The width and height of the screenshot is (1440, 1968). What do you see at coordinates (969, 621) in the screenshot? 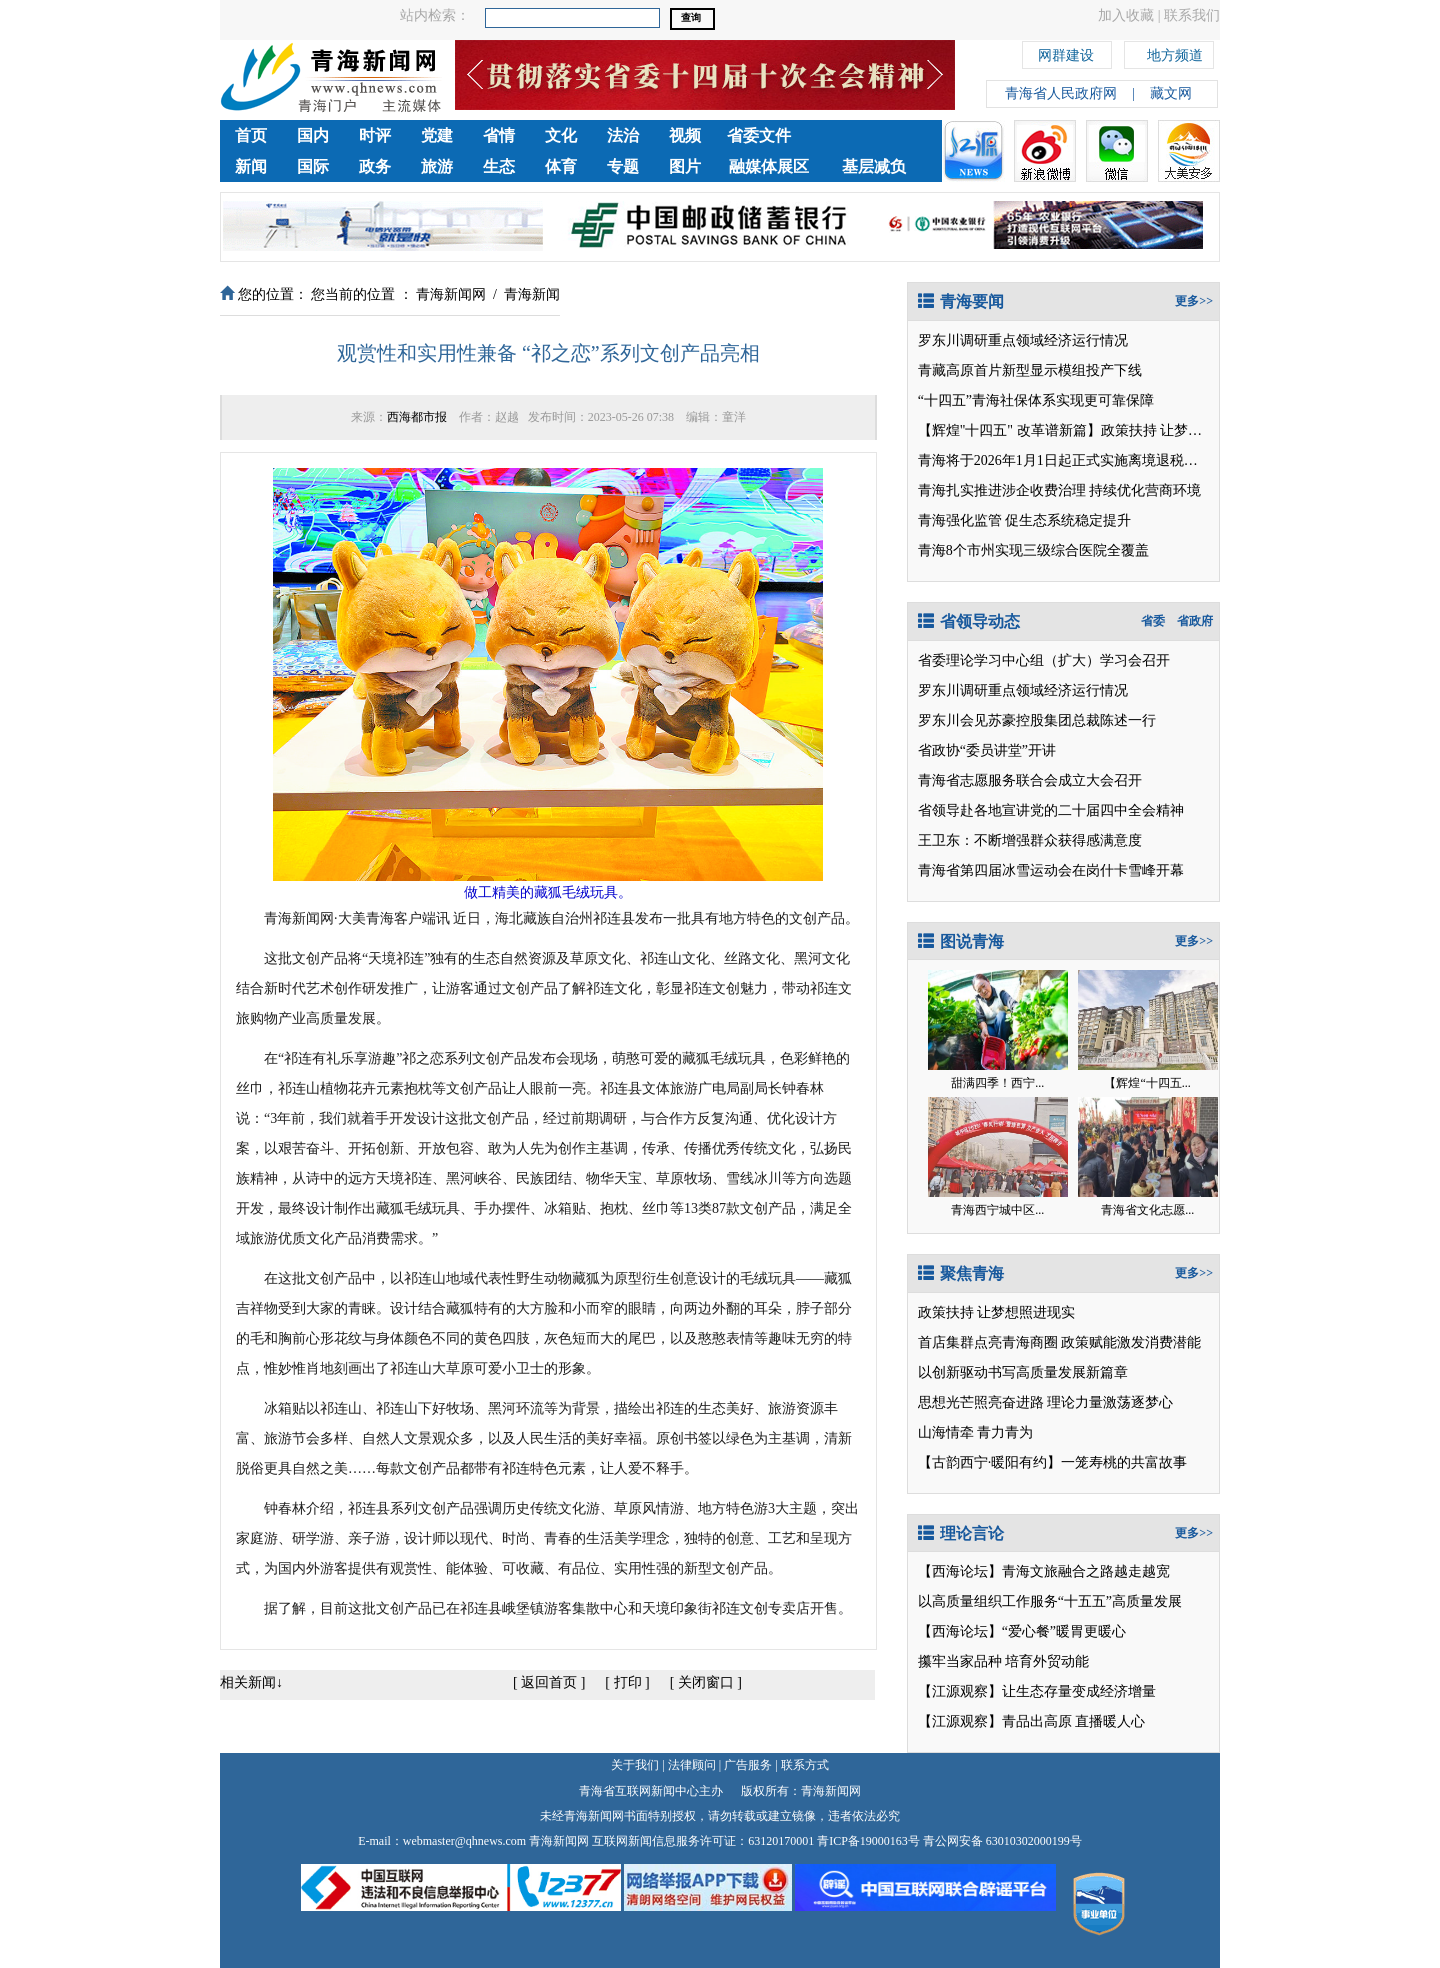
I see `省领导动态` at bounding box center [969, 621].